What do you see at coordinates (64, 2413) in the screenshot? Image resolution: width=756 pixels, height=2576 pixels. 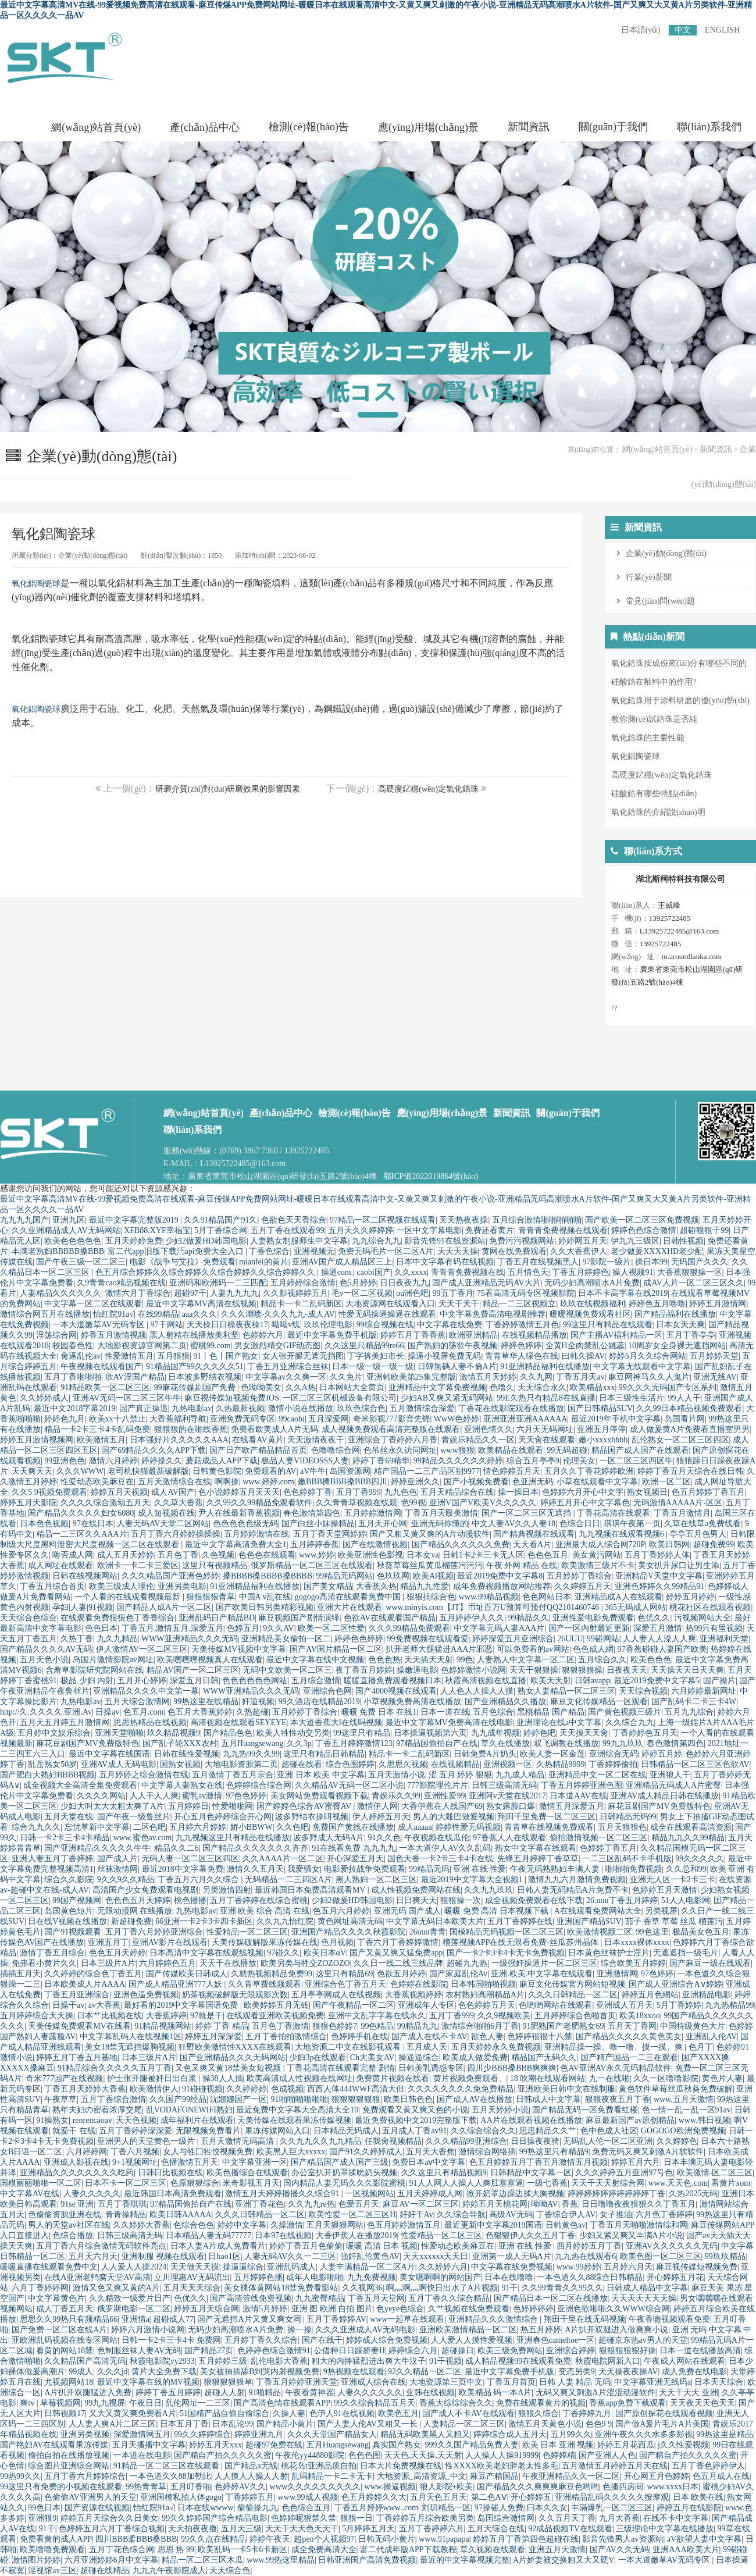 I see `日韩视频17` at bounding box center [64, 2413].